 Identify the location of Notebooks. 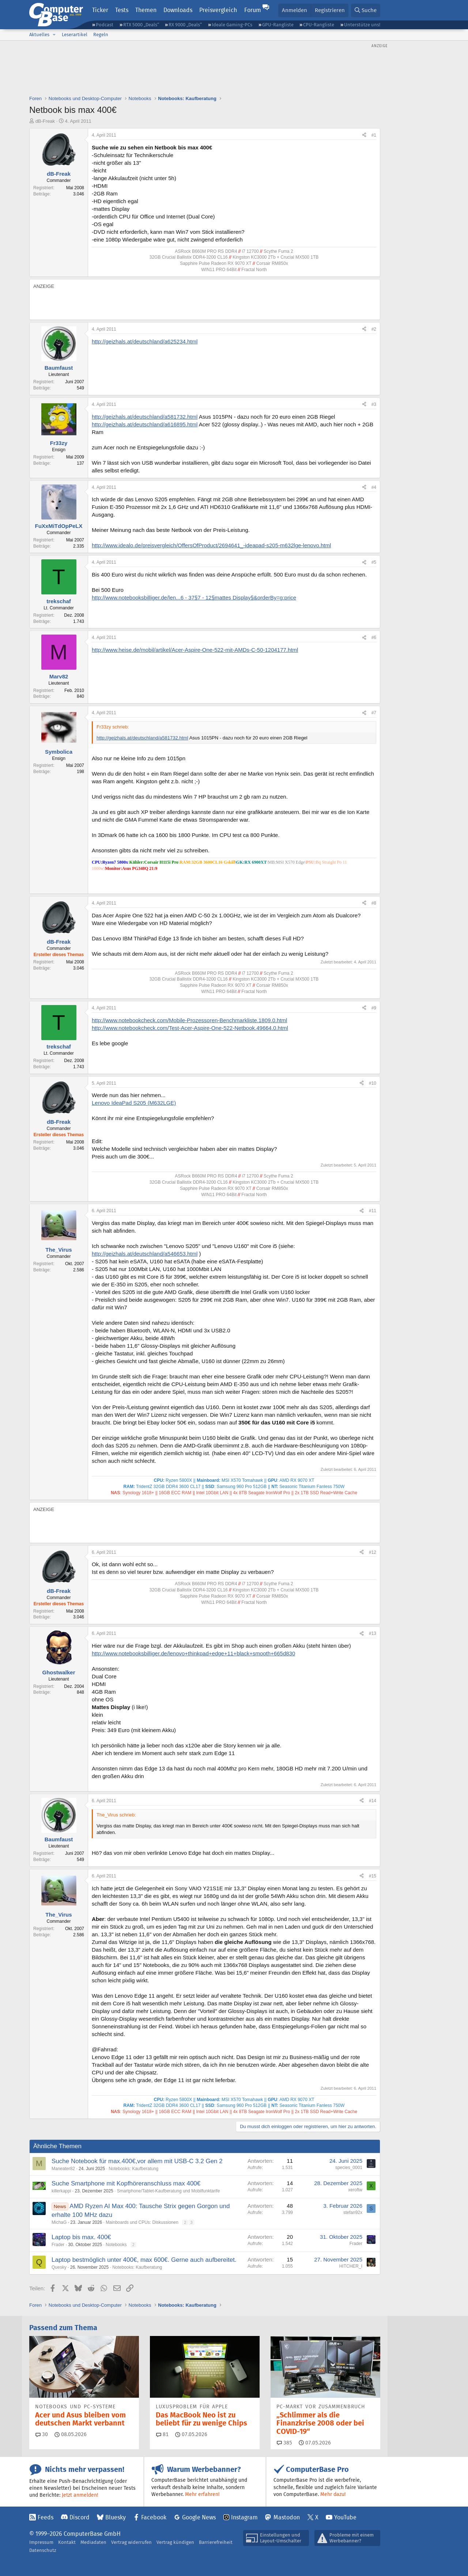
(116, 2244).